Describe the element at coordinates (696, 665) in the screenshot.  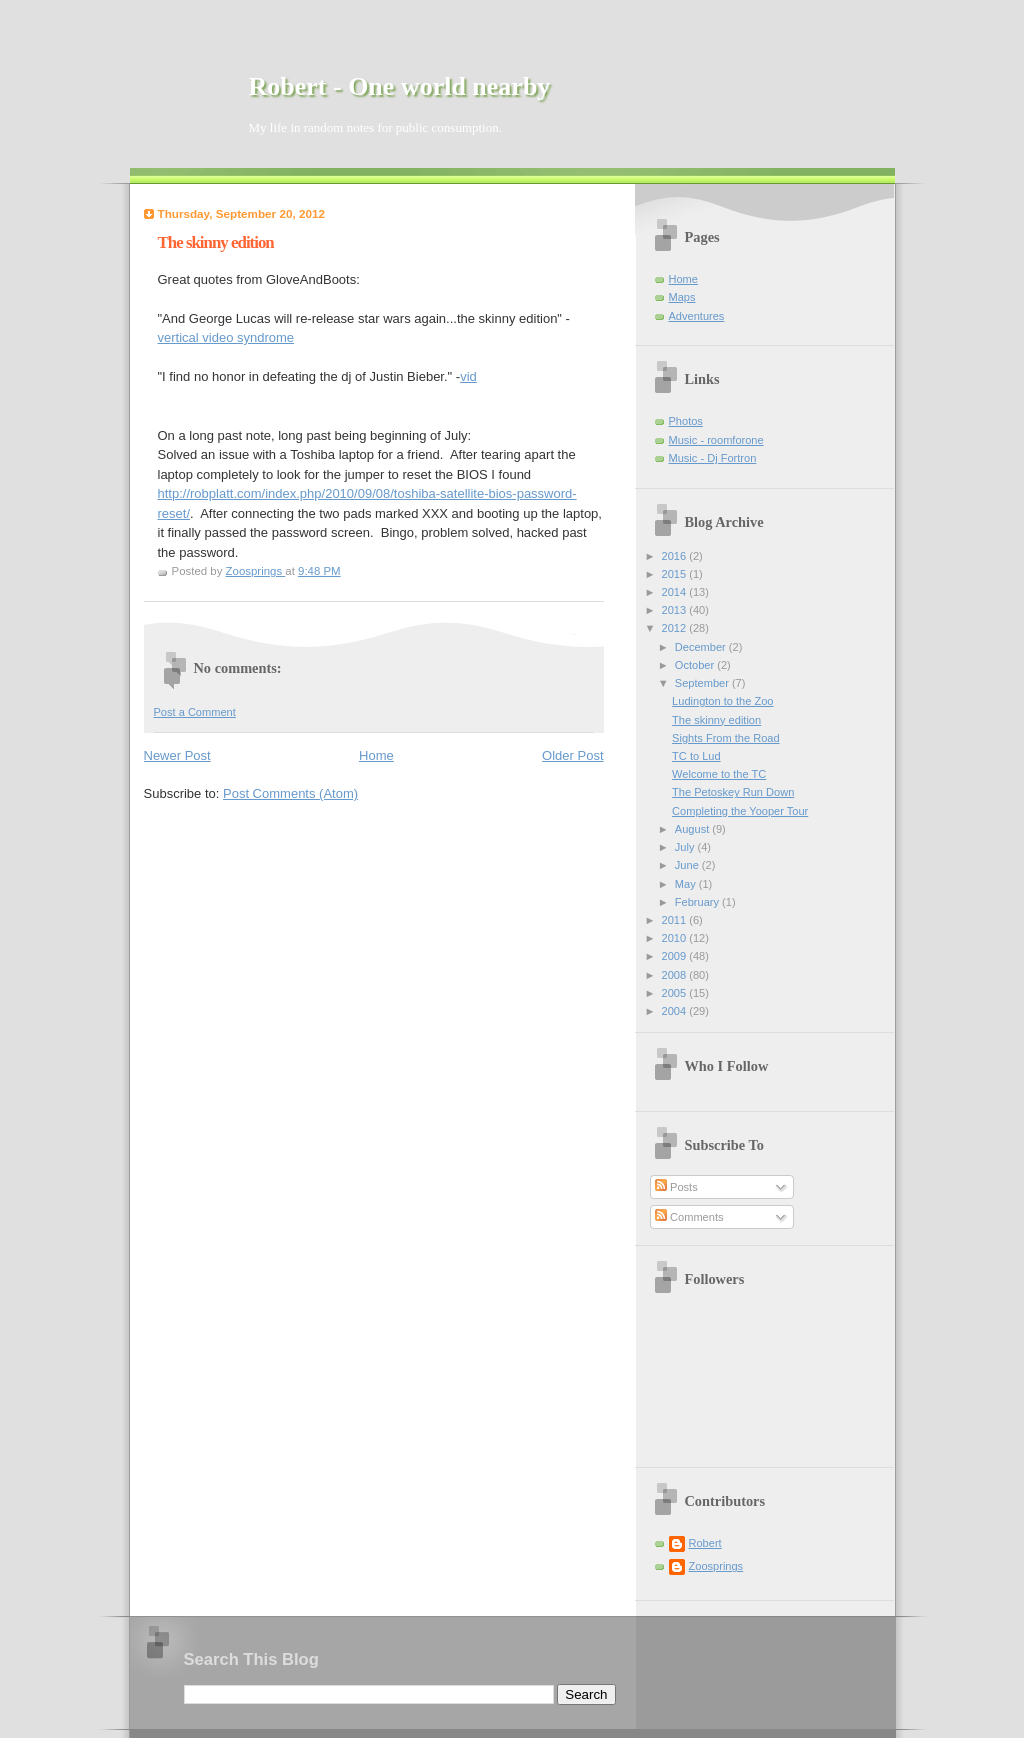
I see `October` at that location.